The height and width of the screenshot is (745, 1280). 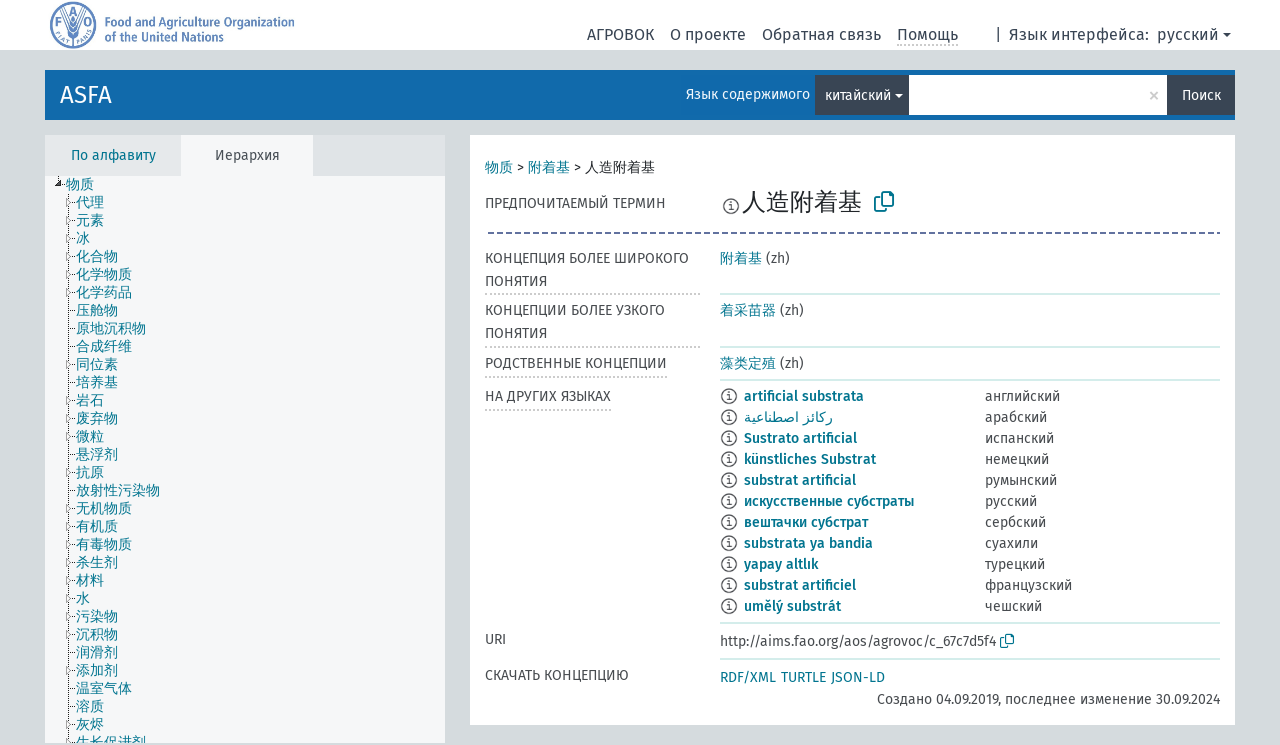 What do you see at coordinates (800, 438) in the screenshot?
I see `Sustrato artificial` at bounding box center [800, 438].